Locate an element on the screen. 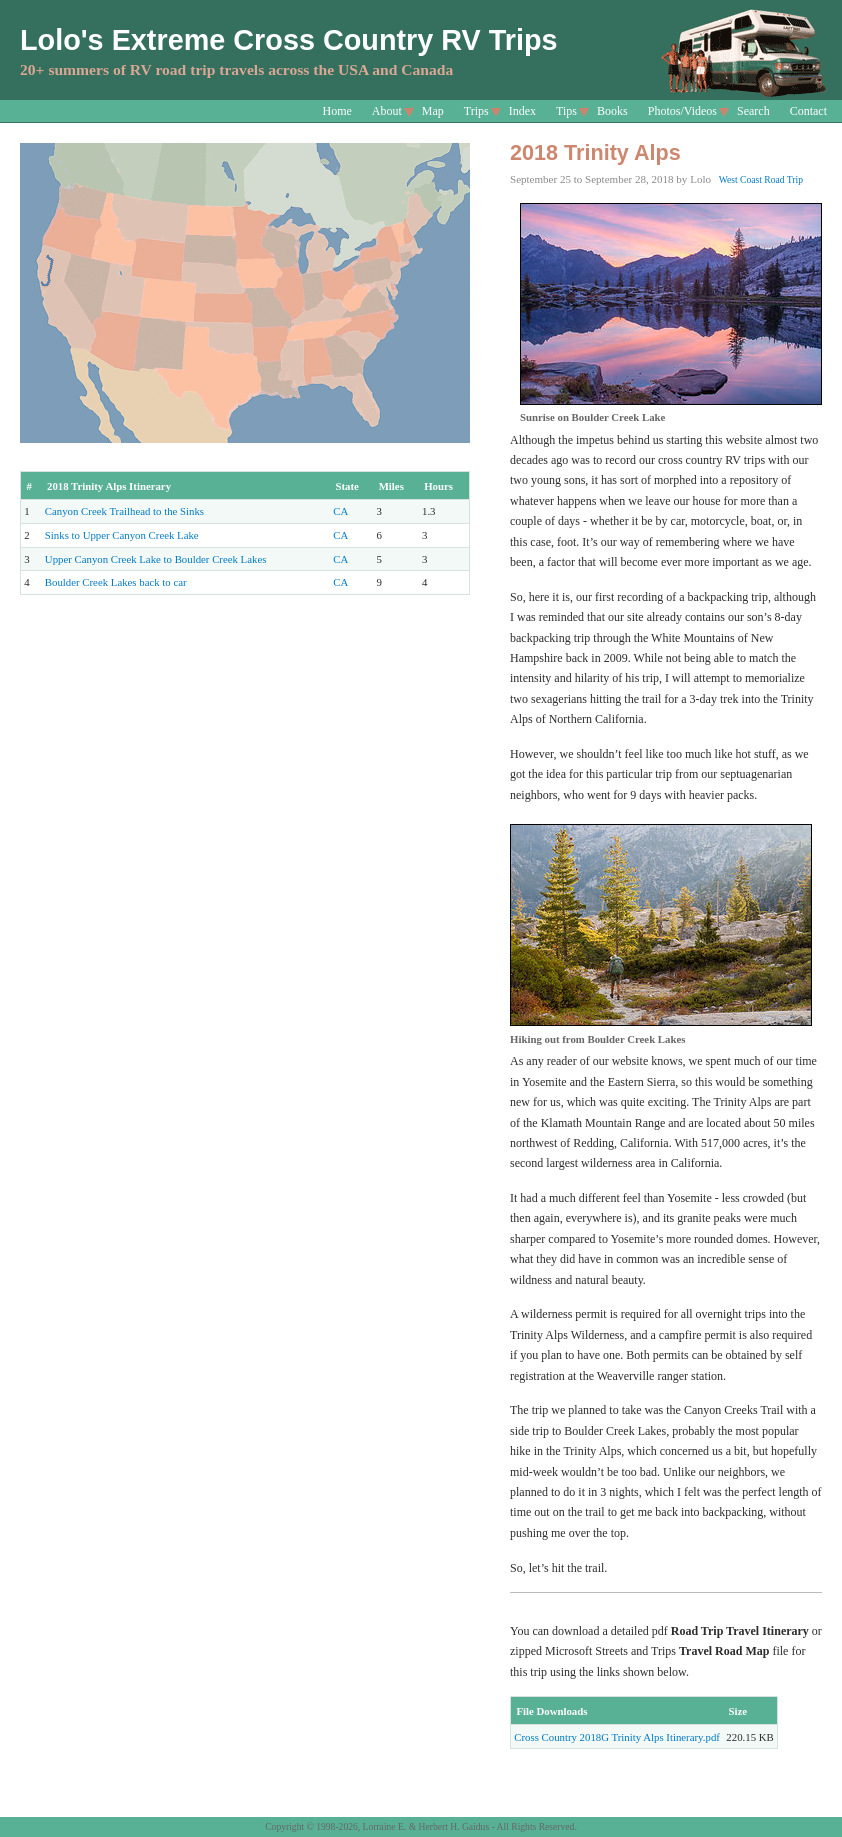 The width and height of the screenshot is (842, 1837). CA is located at coordinates (340, 511).